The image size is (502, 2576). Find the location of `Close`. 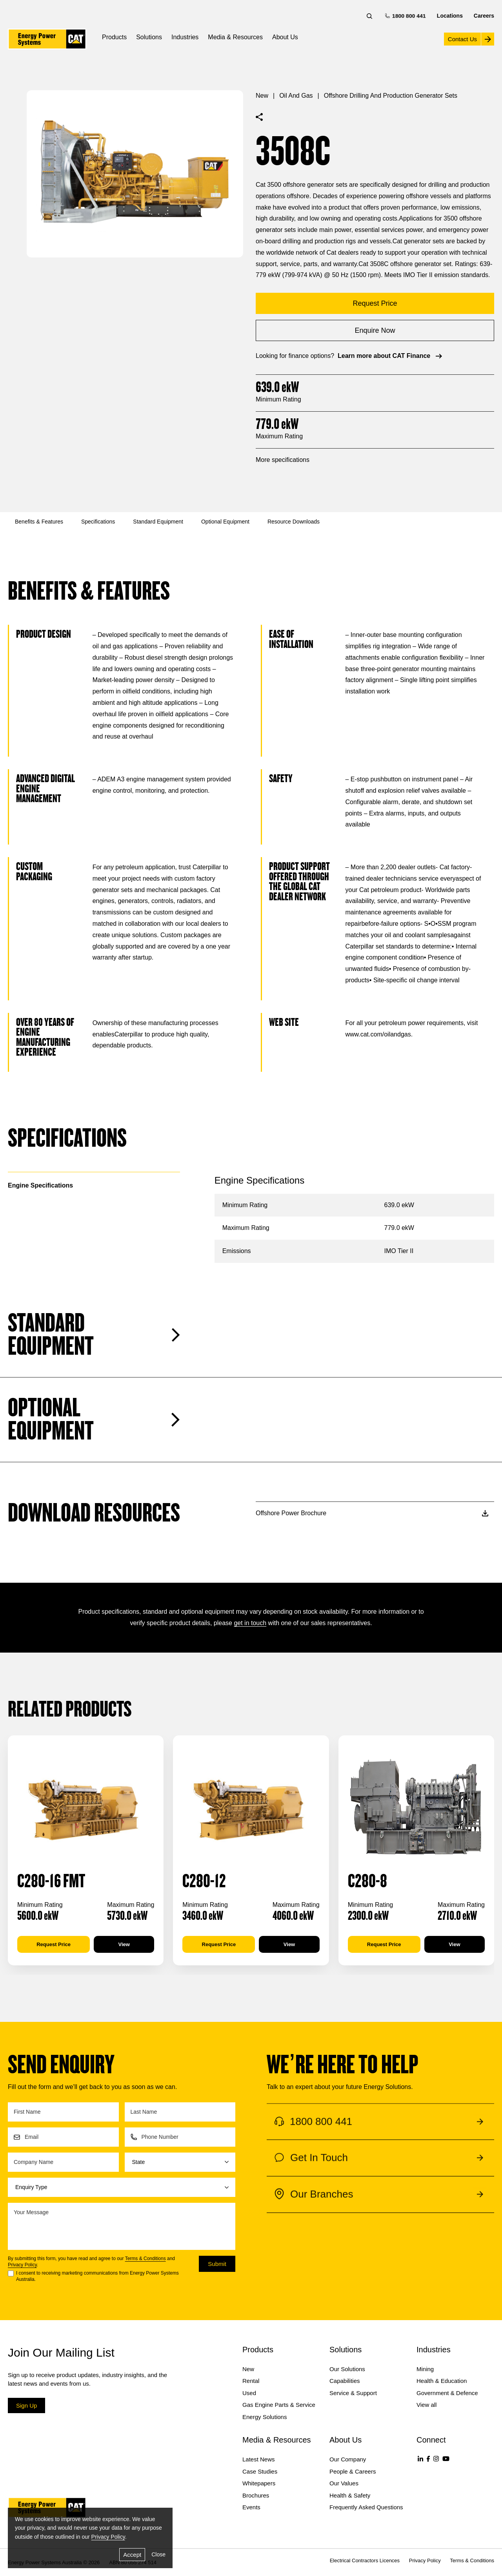

Close is located at coordinates (158, 2554).